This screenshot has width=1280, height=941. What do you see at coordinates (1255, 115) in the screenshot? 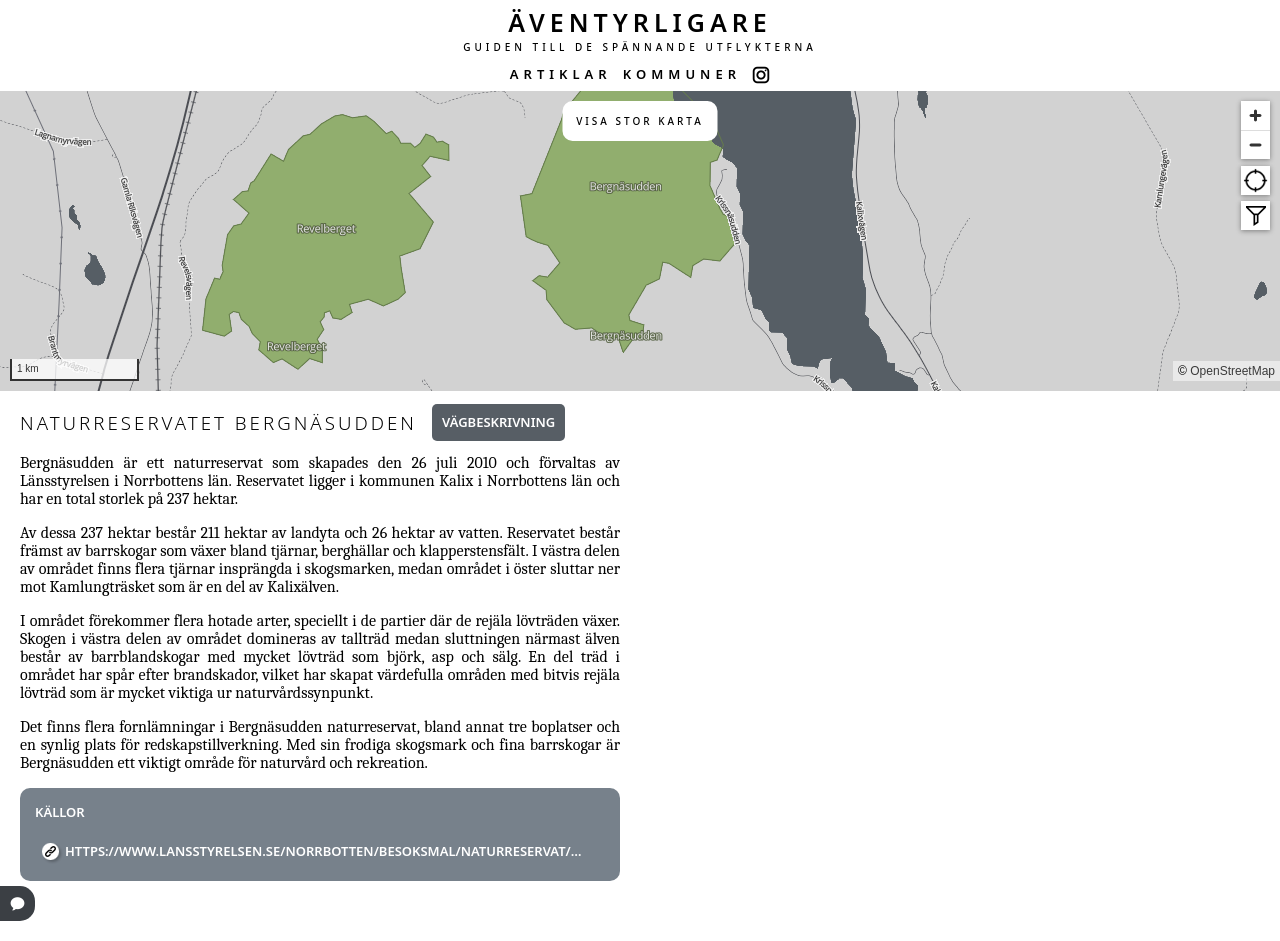
I see `[Zoom in]` at bounding box center [1255, 115].